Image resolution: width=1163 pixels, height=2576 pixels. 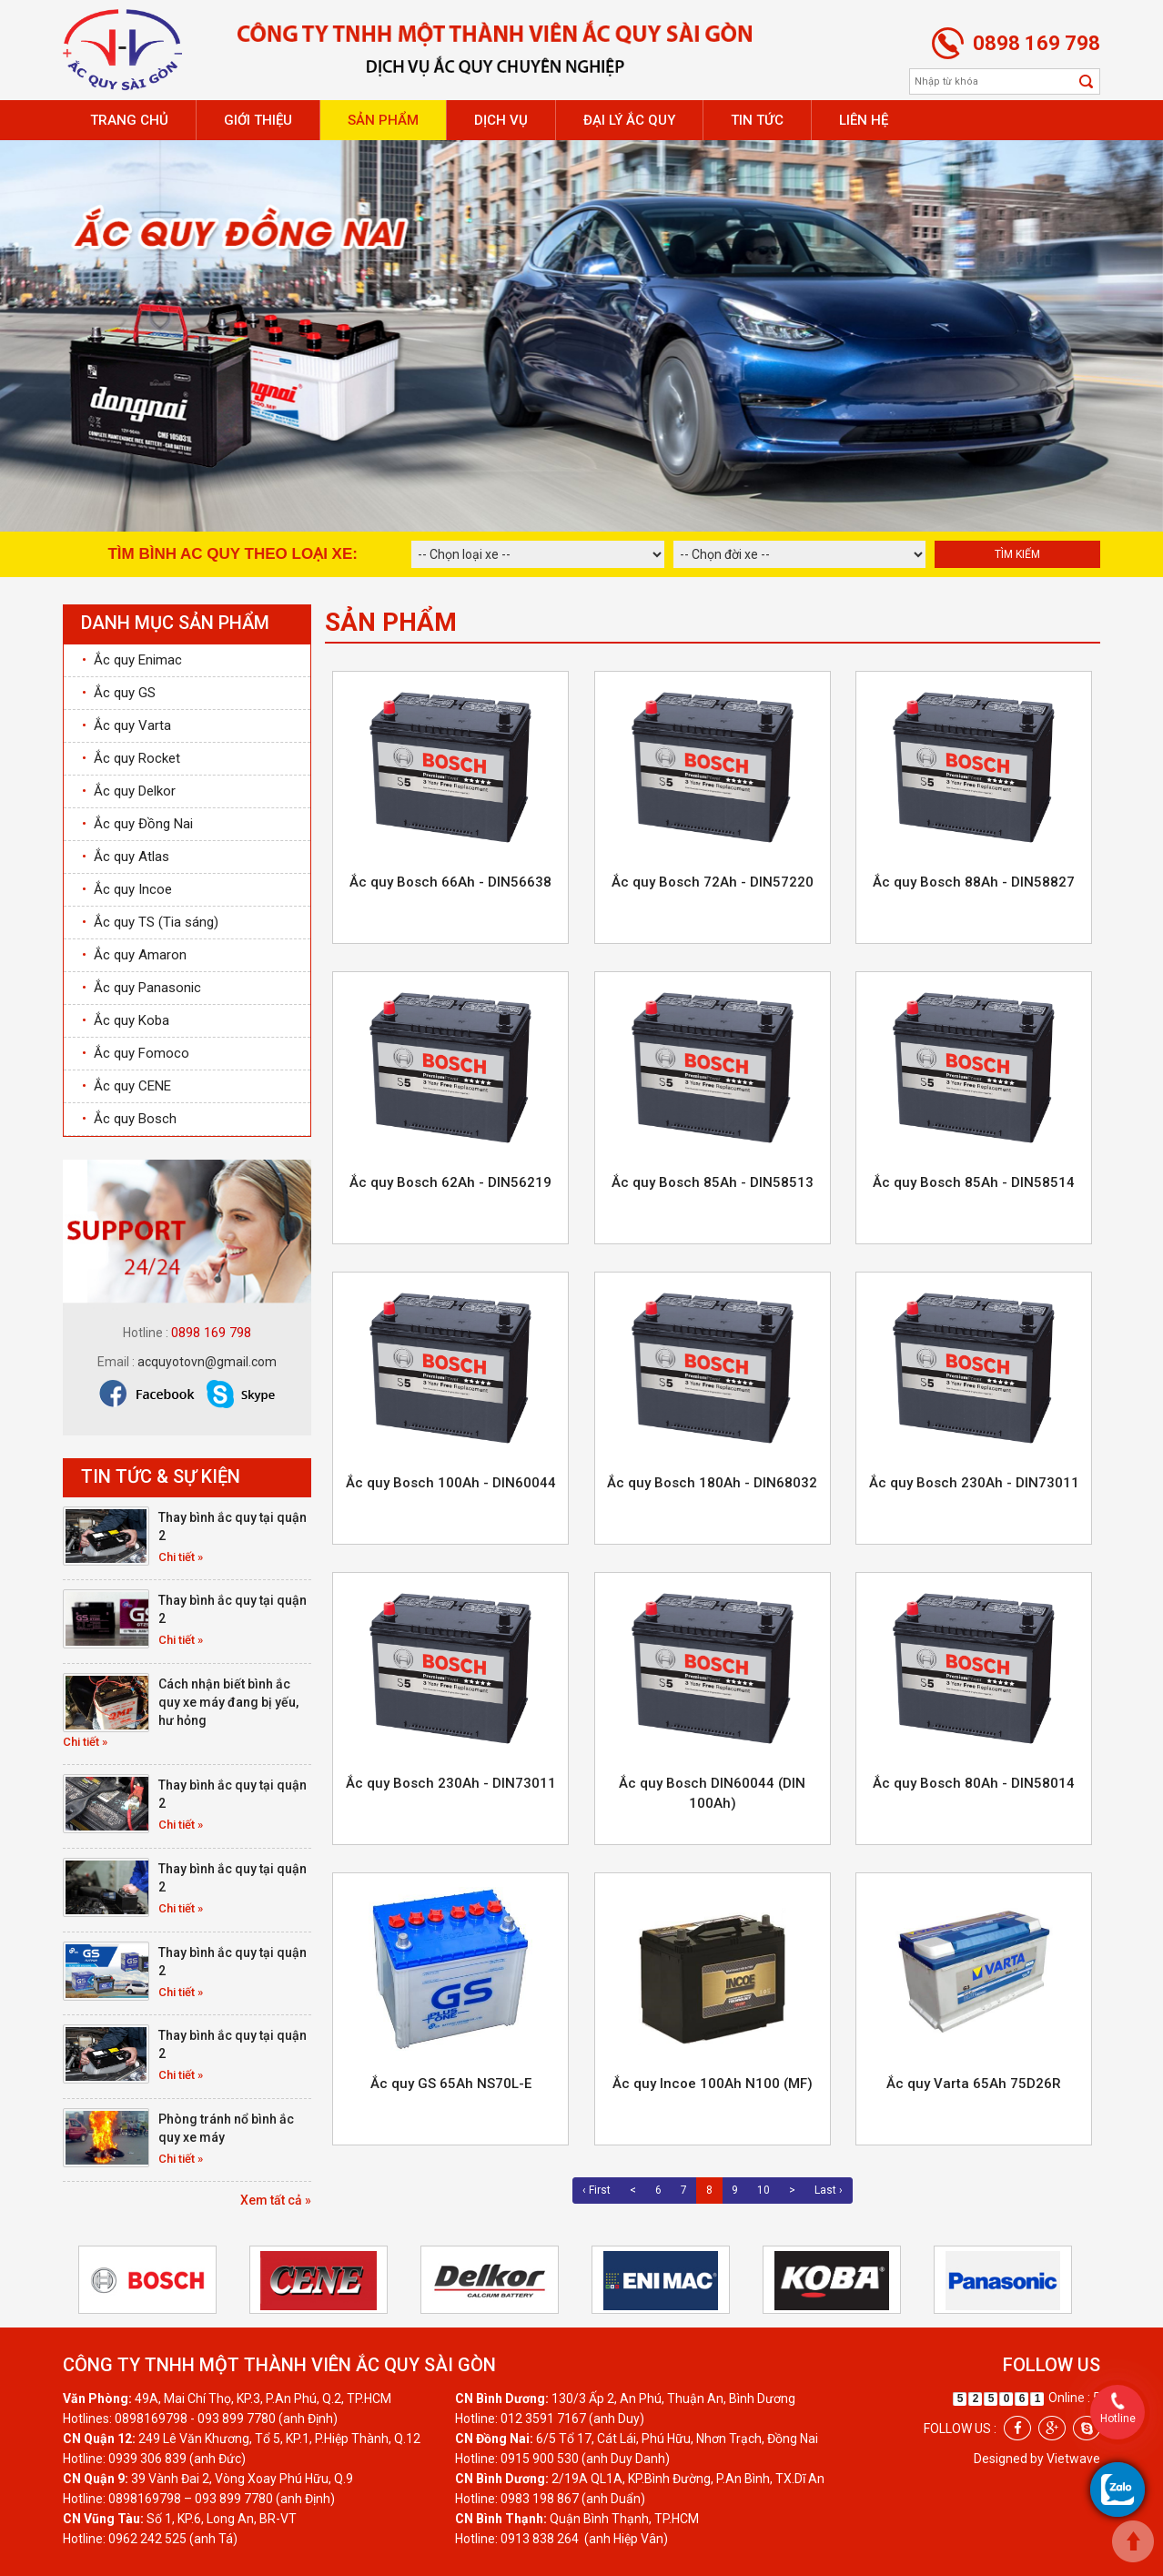 What do you see at coordinates (973, 2083) in the screenshot?
I see `Ắc quy Varta 65Ah 75D26R` at bounding box center [973, 2083].